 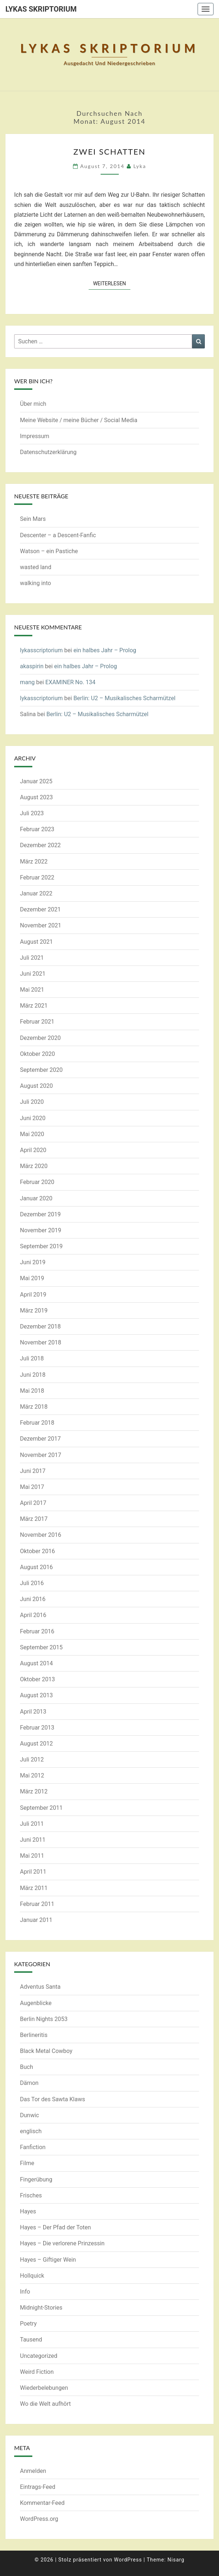 What do you see at coordinates (27, 682) in the screenshot?
I see `mang` at bounding box center [27, 682].